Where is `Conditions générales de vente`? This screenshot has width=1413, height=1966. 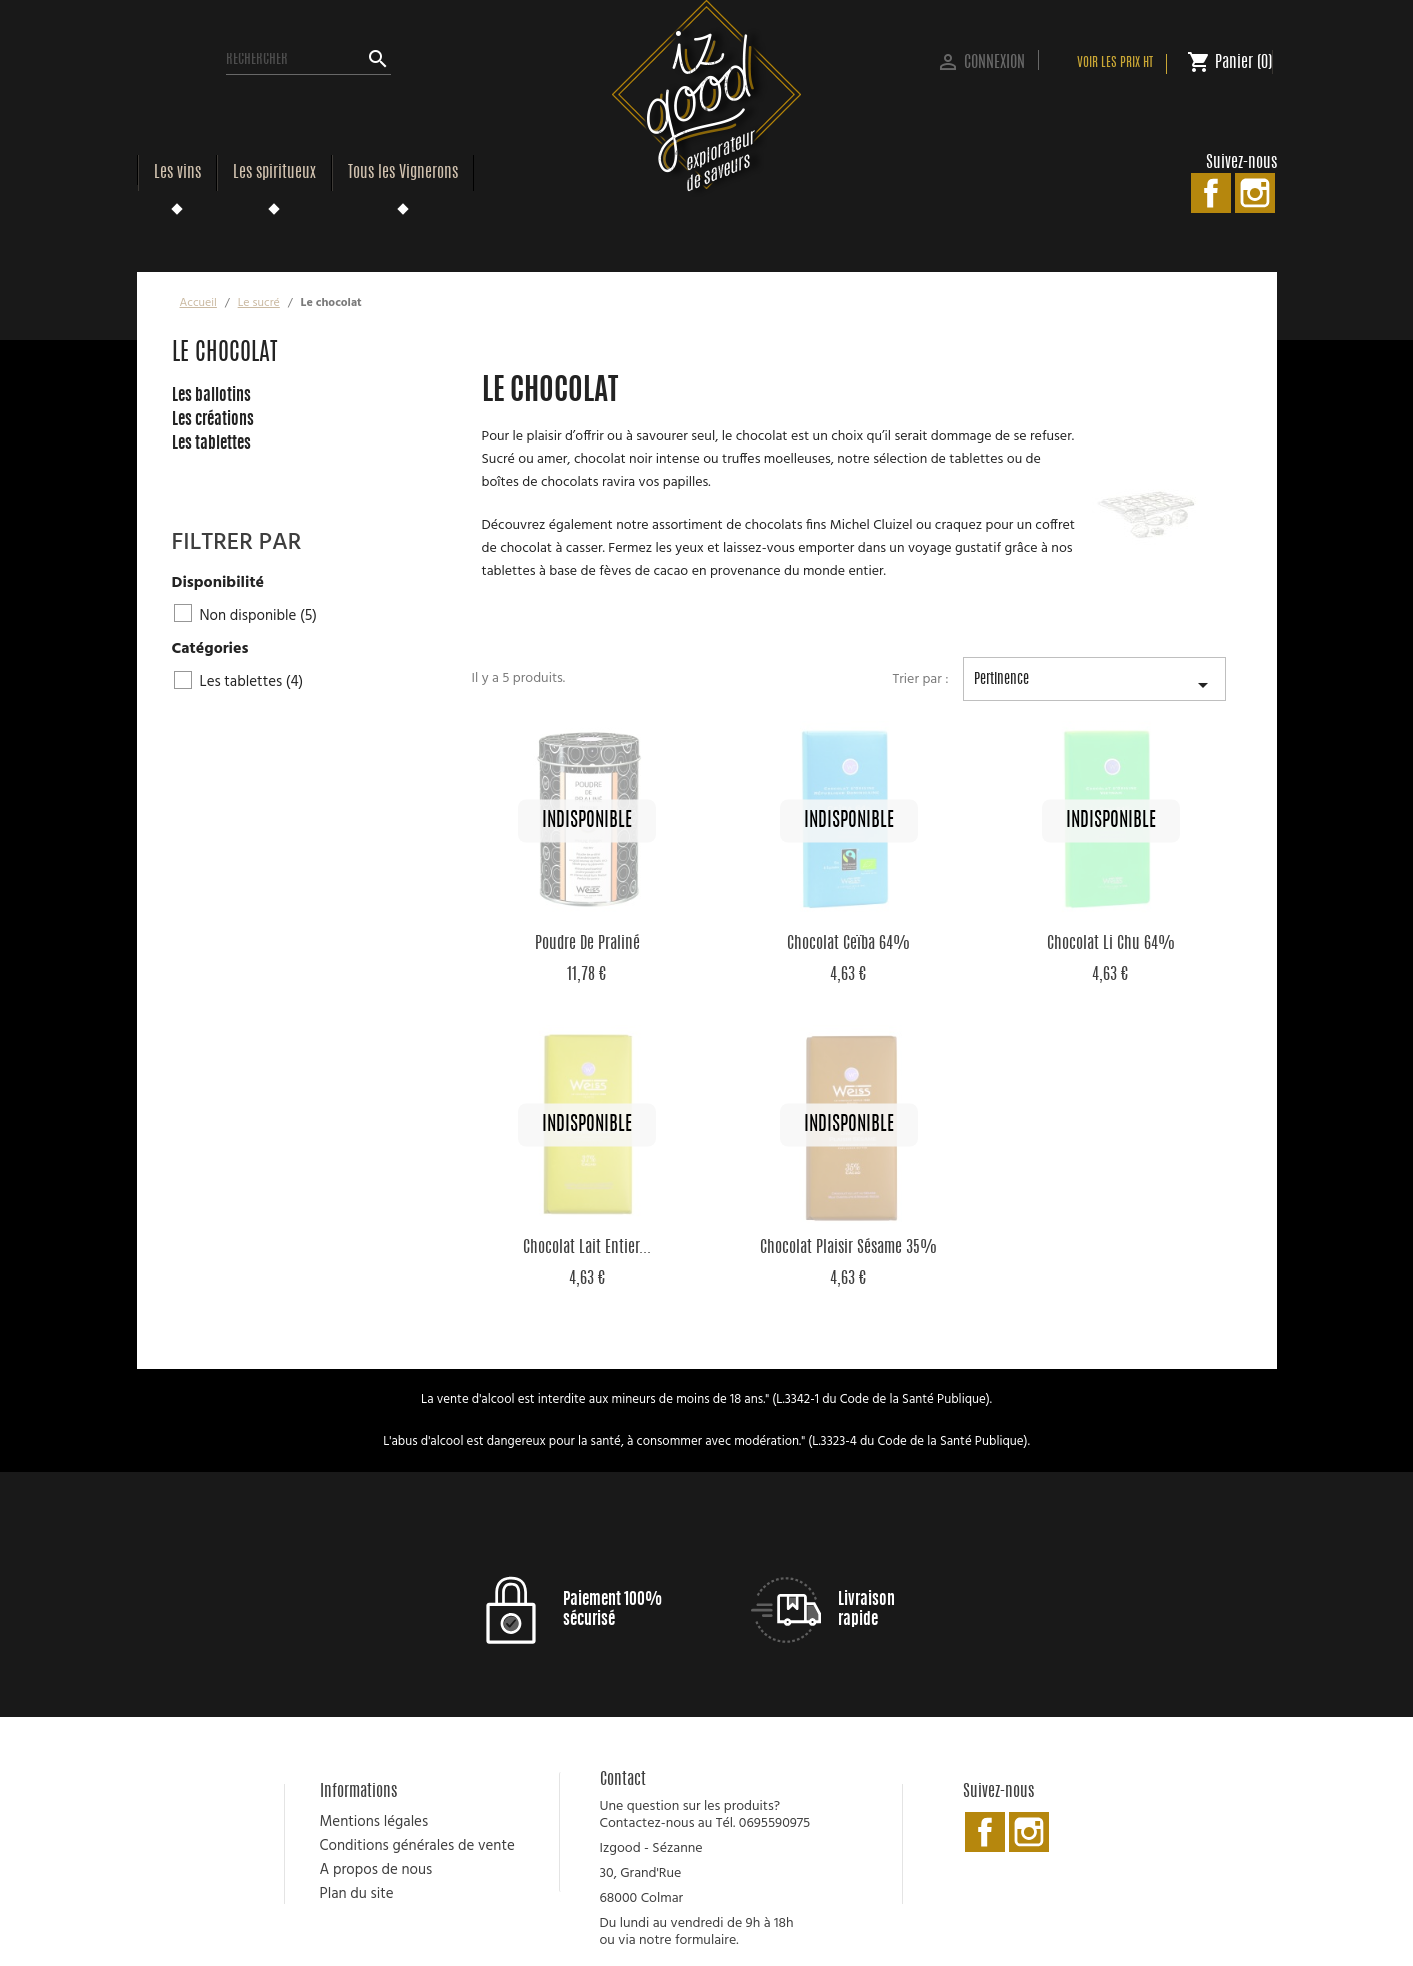
Conditions générales de vente is located at coordinates (417, 1846).